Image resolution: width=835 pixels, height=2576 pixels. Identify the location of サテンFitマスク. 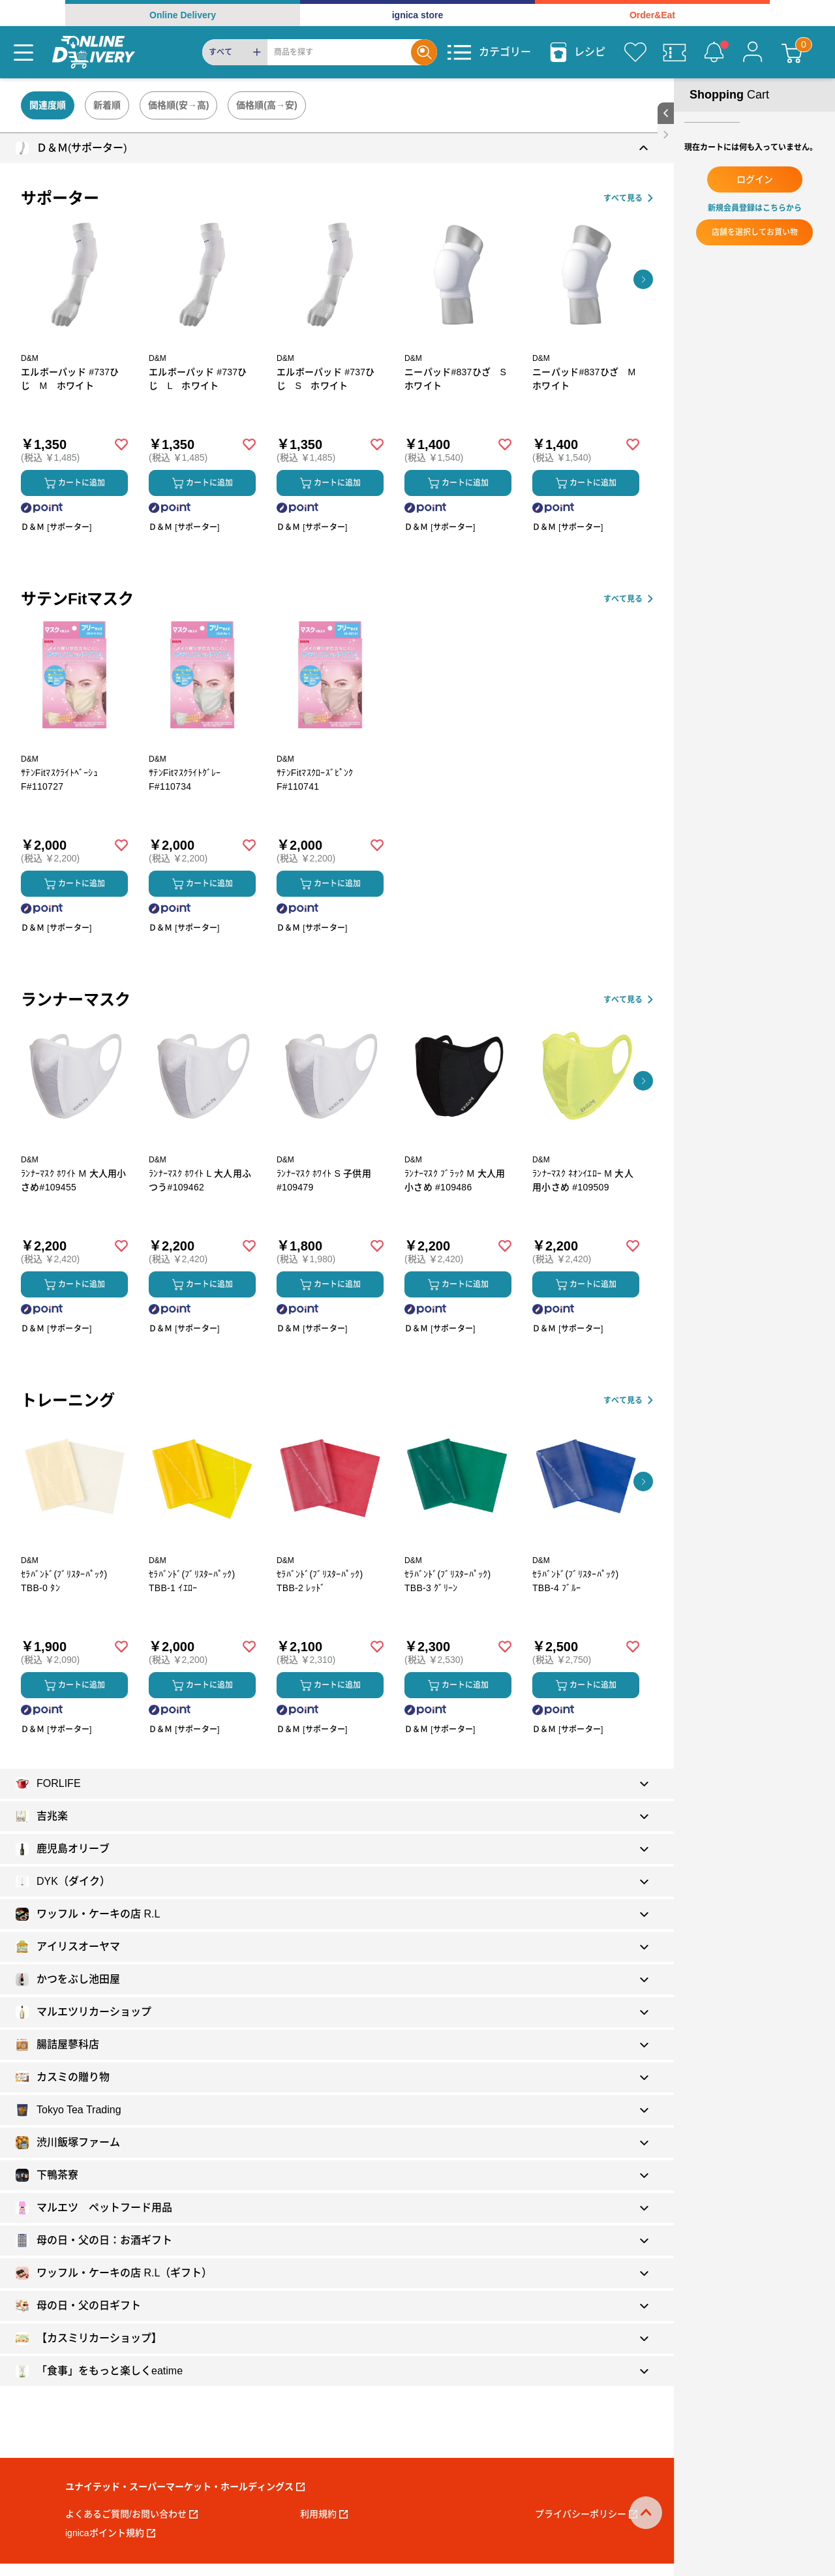
(77, 599).